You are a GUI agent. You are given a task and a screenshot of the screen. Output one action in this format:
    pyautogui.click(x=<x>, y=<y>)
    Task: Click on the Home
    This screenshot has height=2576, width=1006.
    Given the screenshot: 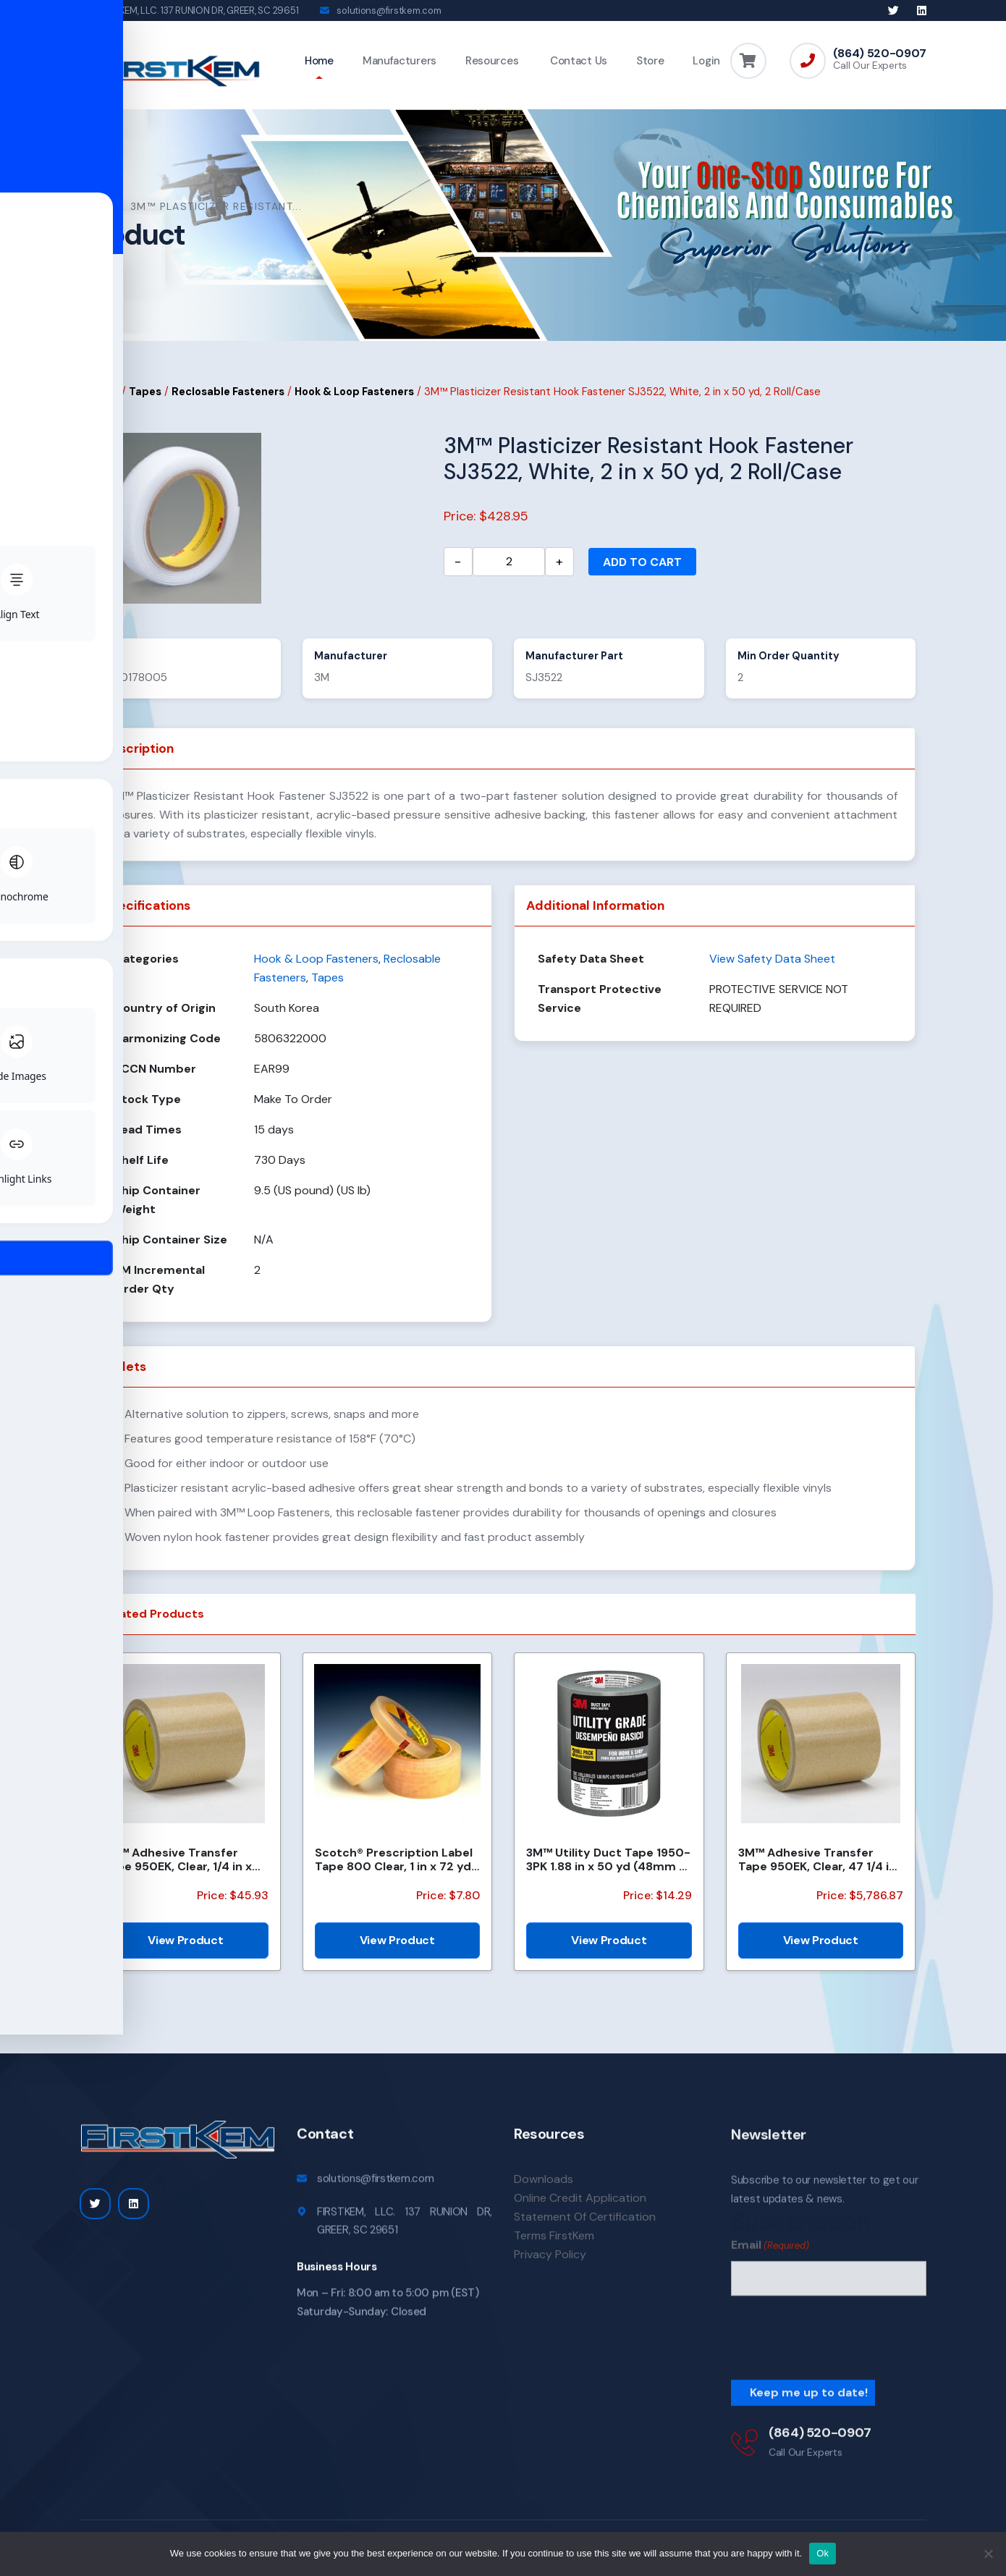 What is the action you would take?
    pyautogui.click(x=319, y=61)
    